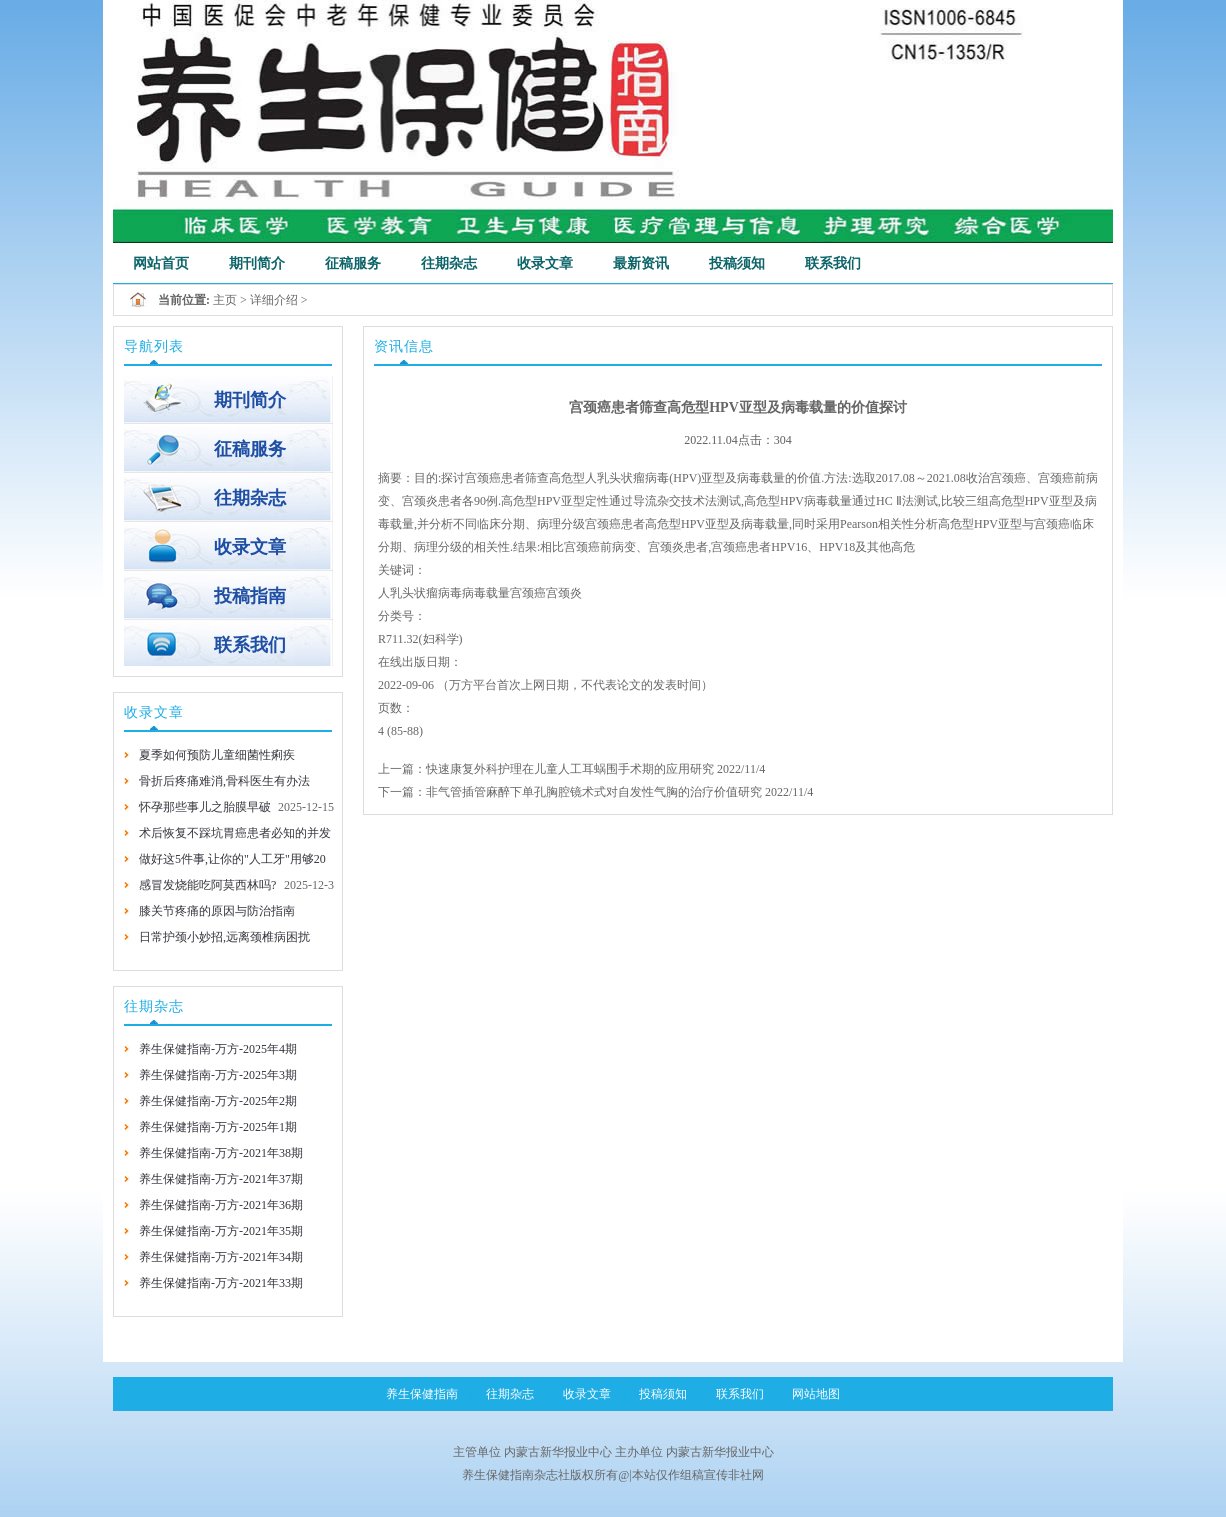 The height and width of the screenshot is (1517, 1226). What do you see at coordinates (218, 1075) in the screenshot?
I see `养生保健指南-万方-2025年3期` at bounding box center [218, 1075].